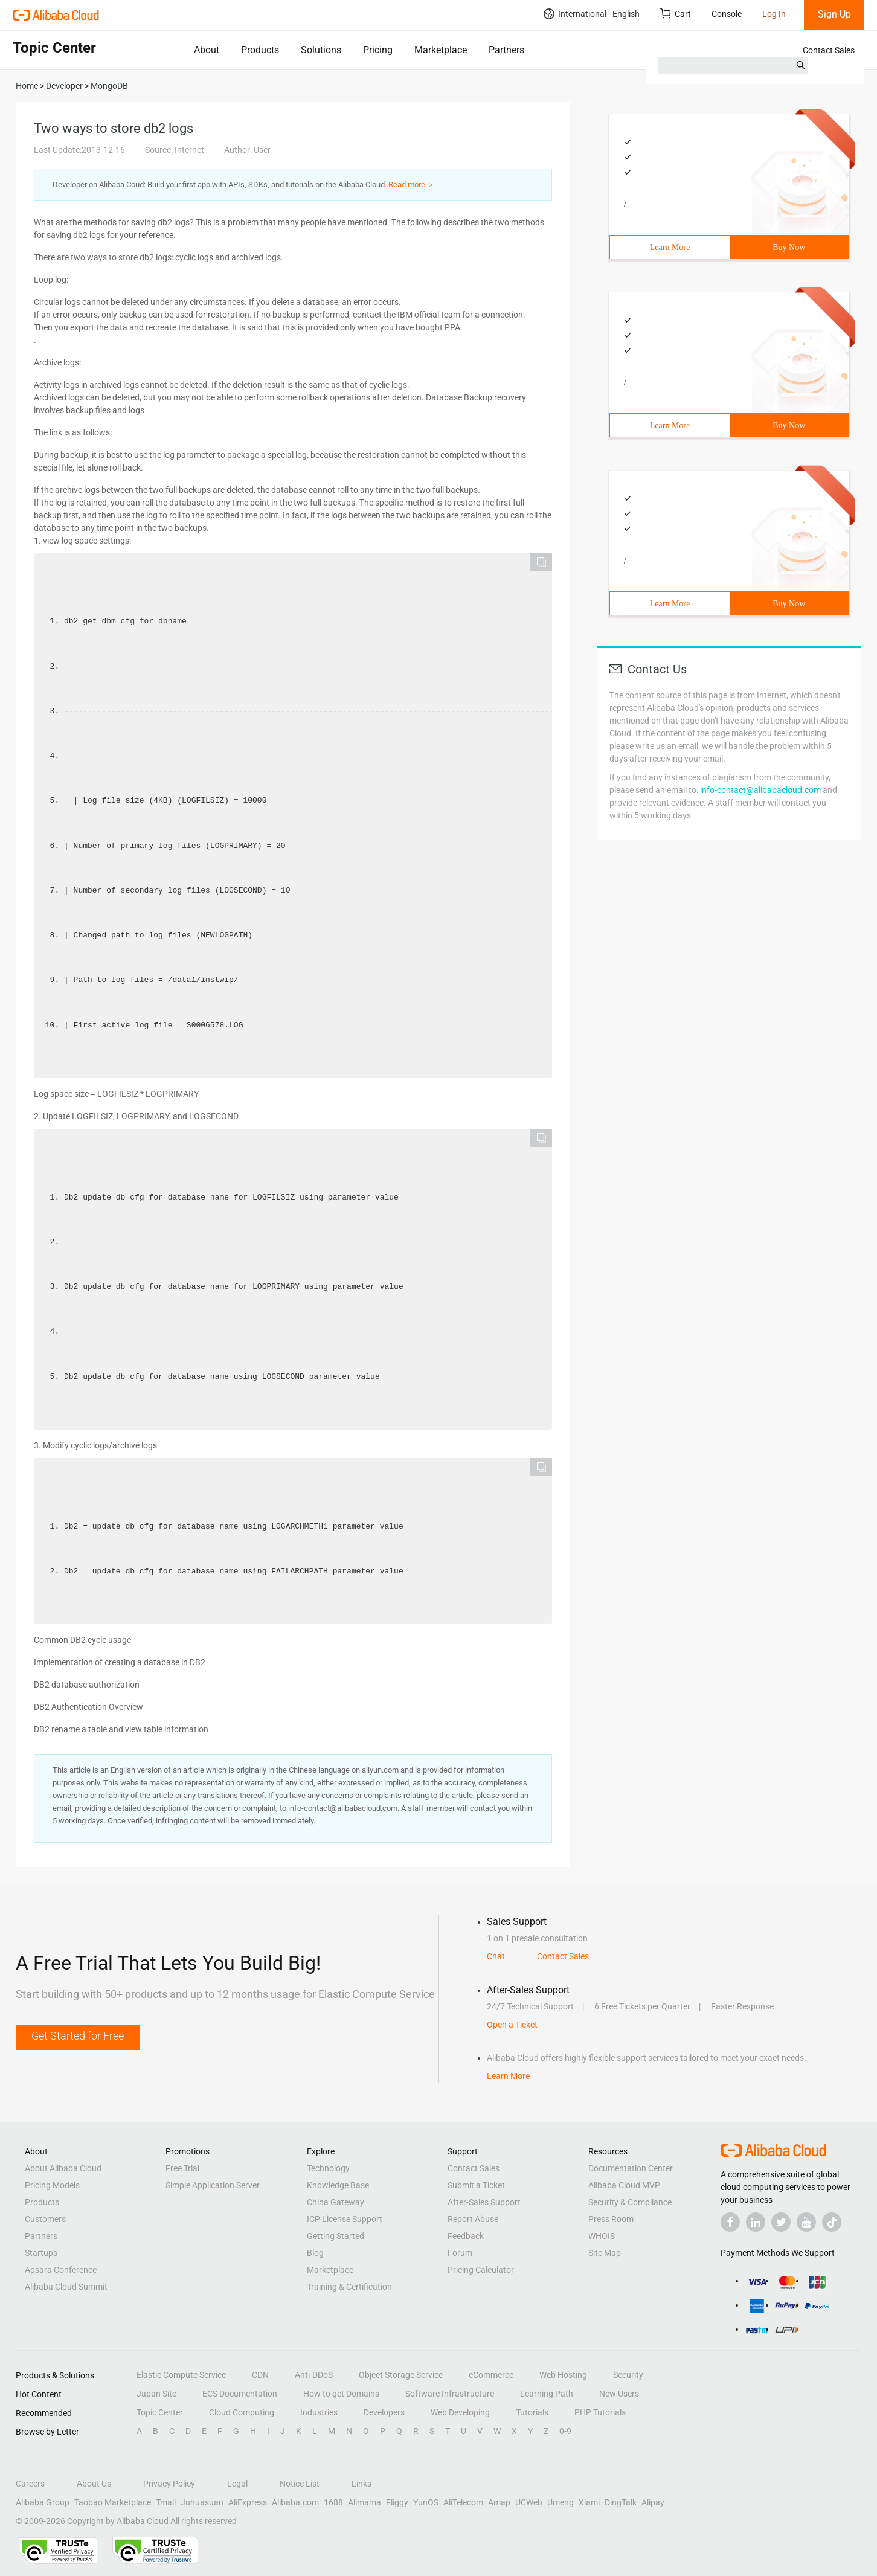  Describe the element at coordinates (601, 2236) in the screenshot. I see `WHOIS` at that location.